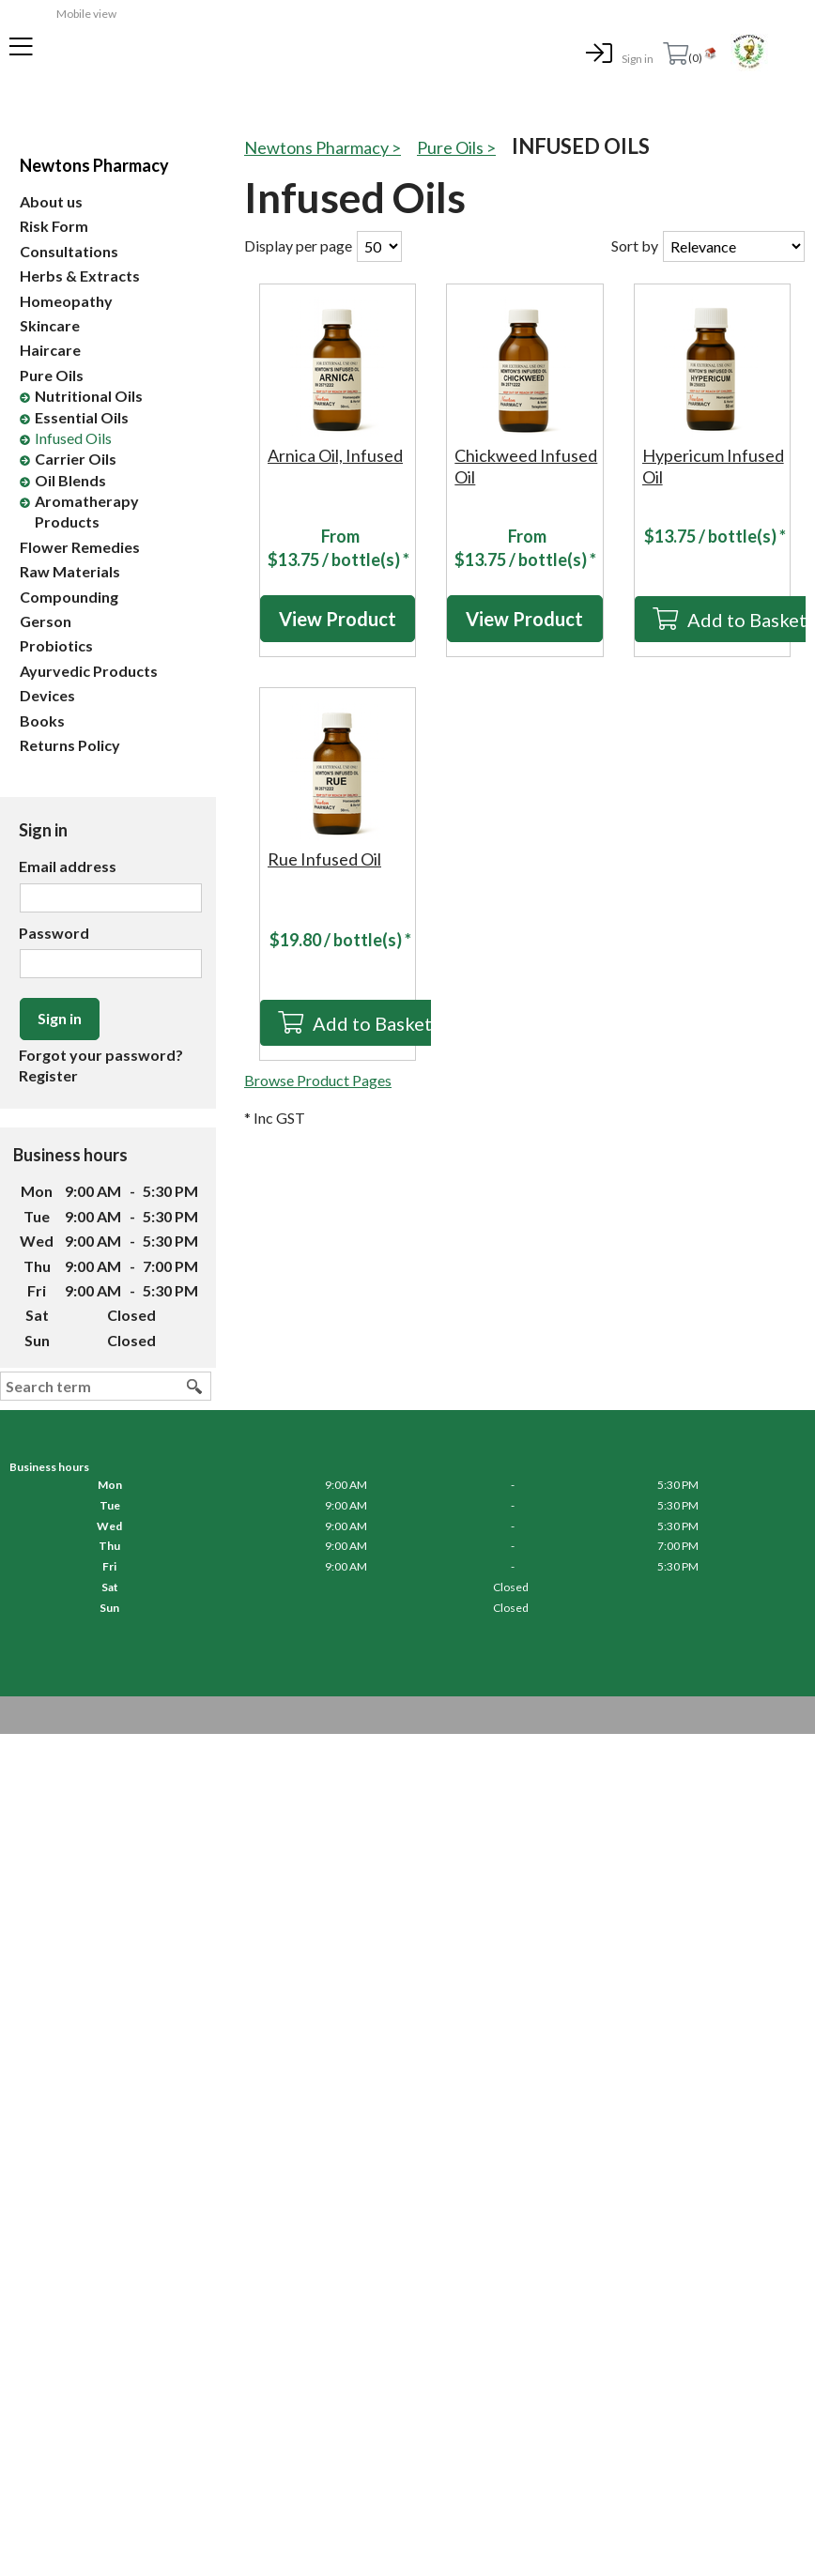 This screenshot has height=2576, width=815. What do you see at coordinates (89, 396) in the screenshot?
I see `Nutritional Oils` at bounding box center [89, 396].